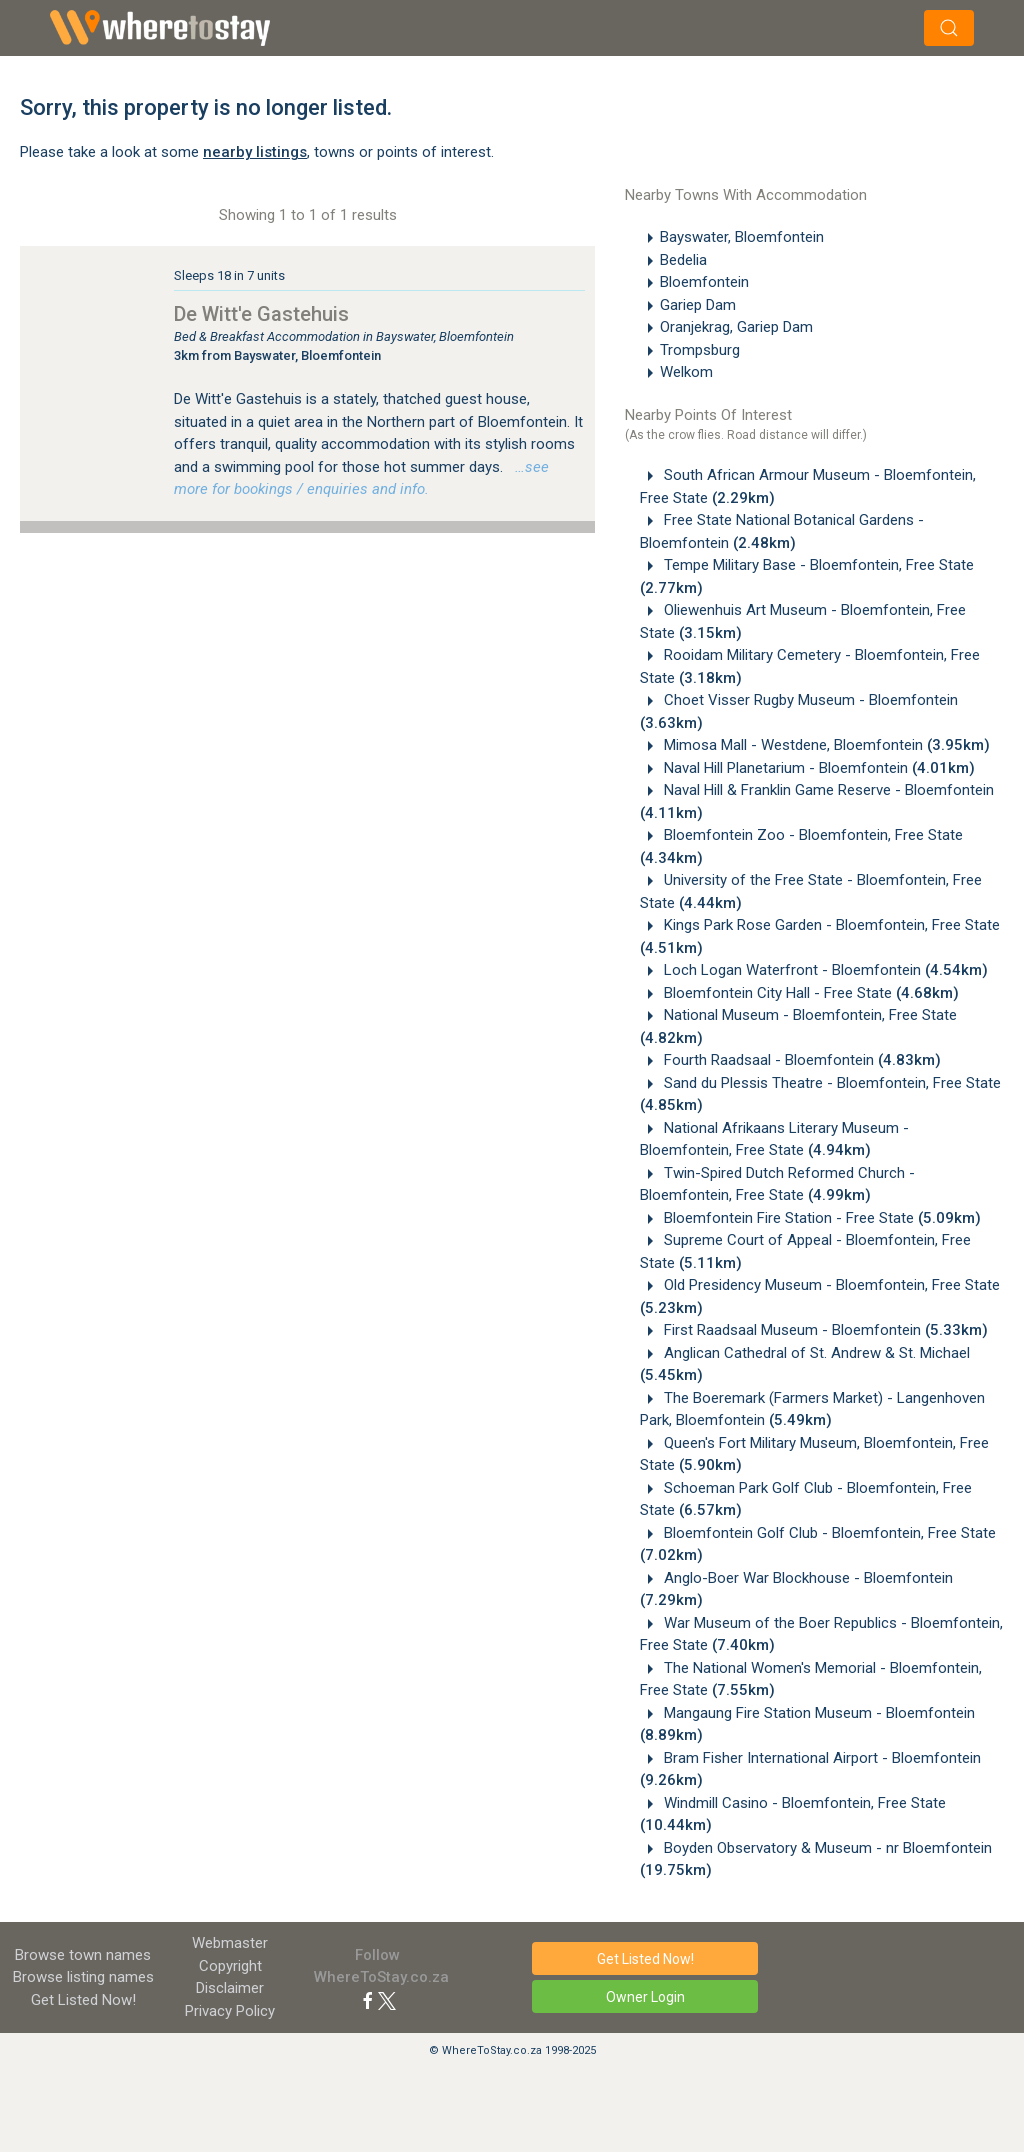  I want to click on Disclaimer, so click(230, 1988).